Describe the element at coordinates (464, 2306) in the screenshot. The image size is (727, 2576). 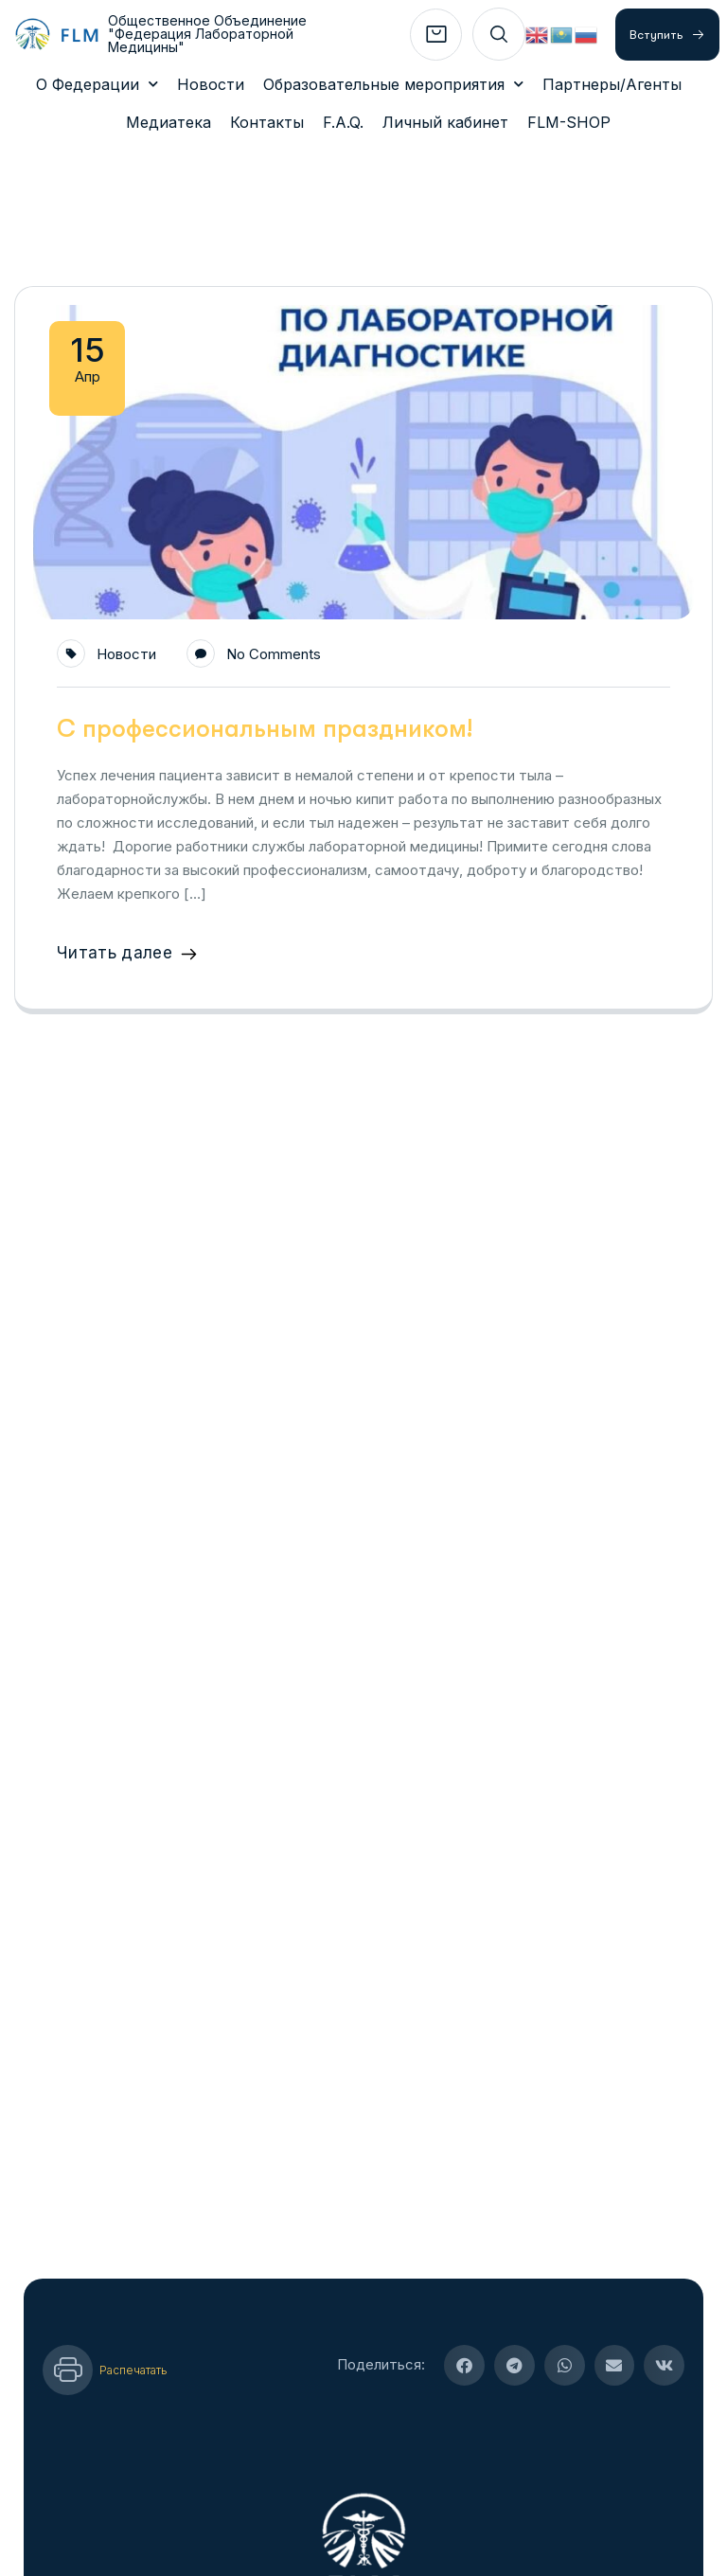
I see `[button]` at that location.